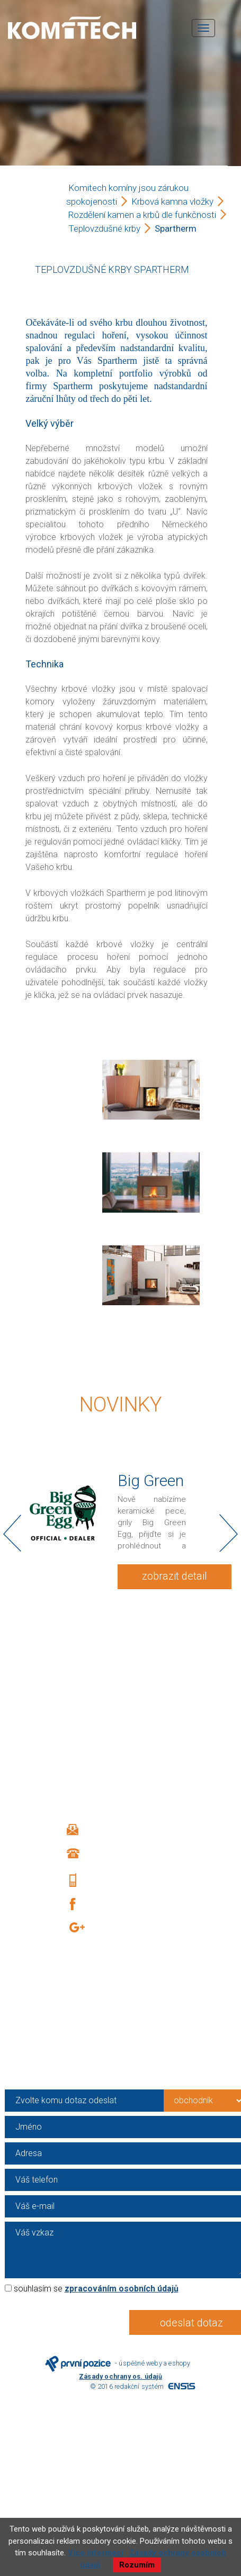  I want to click on Teplovzdušné krby, so click(104, 228).